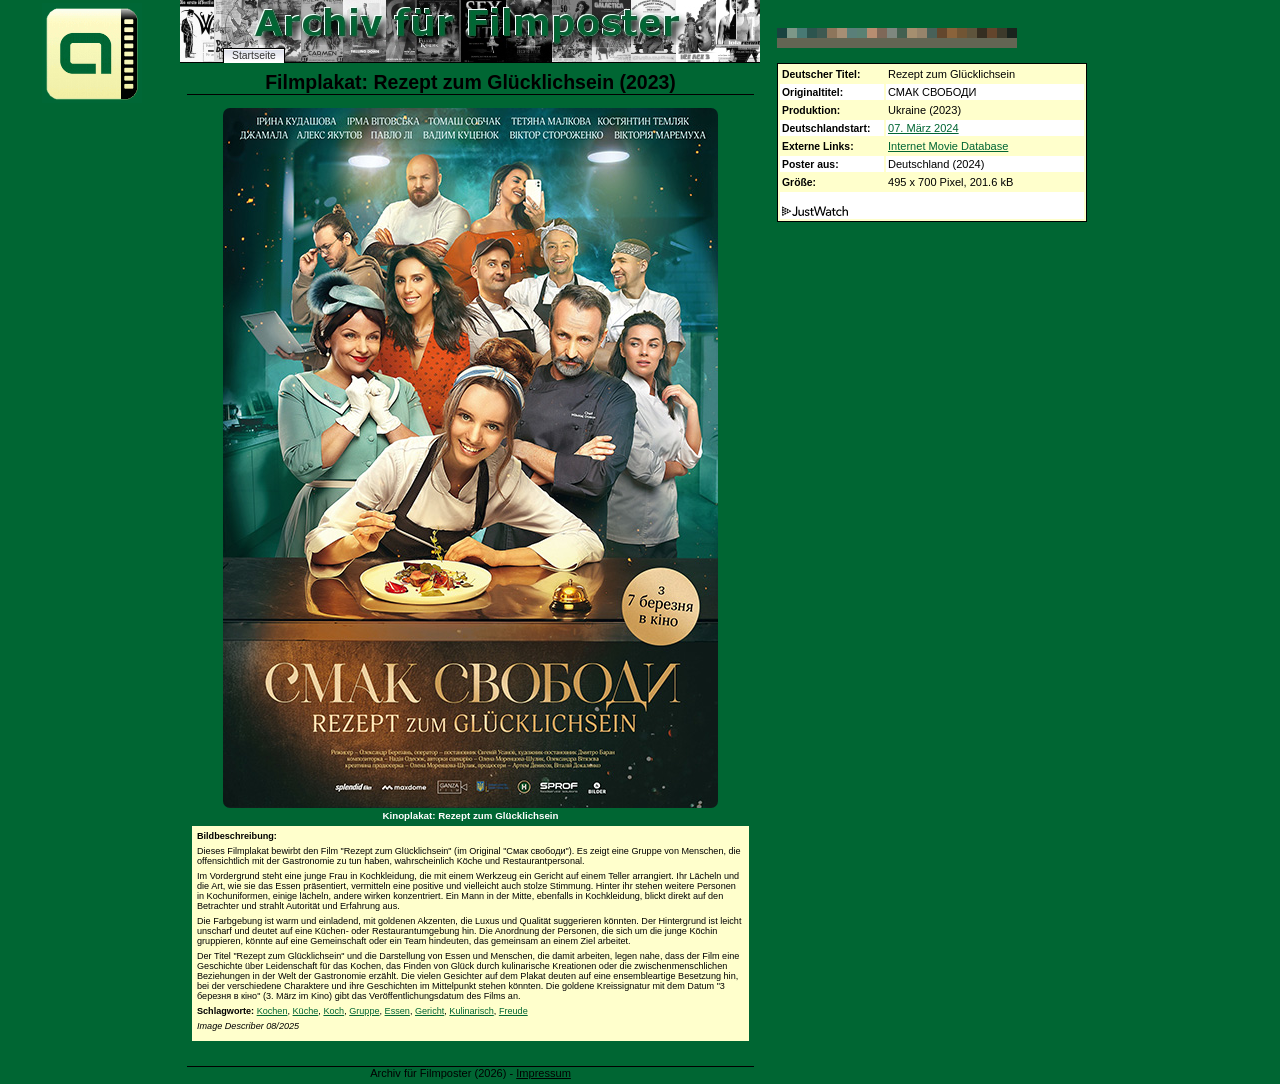 The image size is (1280, 1084). What do you see at coordinates (333, 1011) in the screenshot?
I see `Koch` at bounding box center [333, 1011].